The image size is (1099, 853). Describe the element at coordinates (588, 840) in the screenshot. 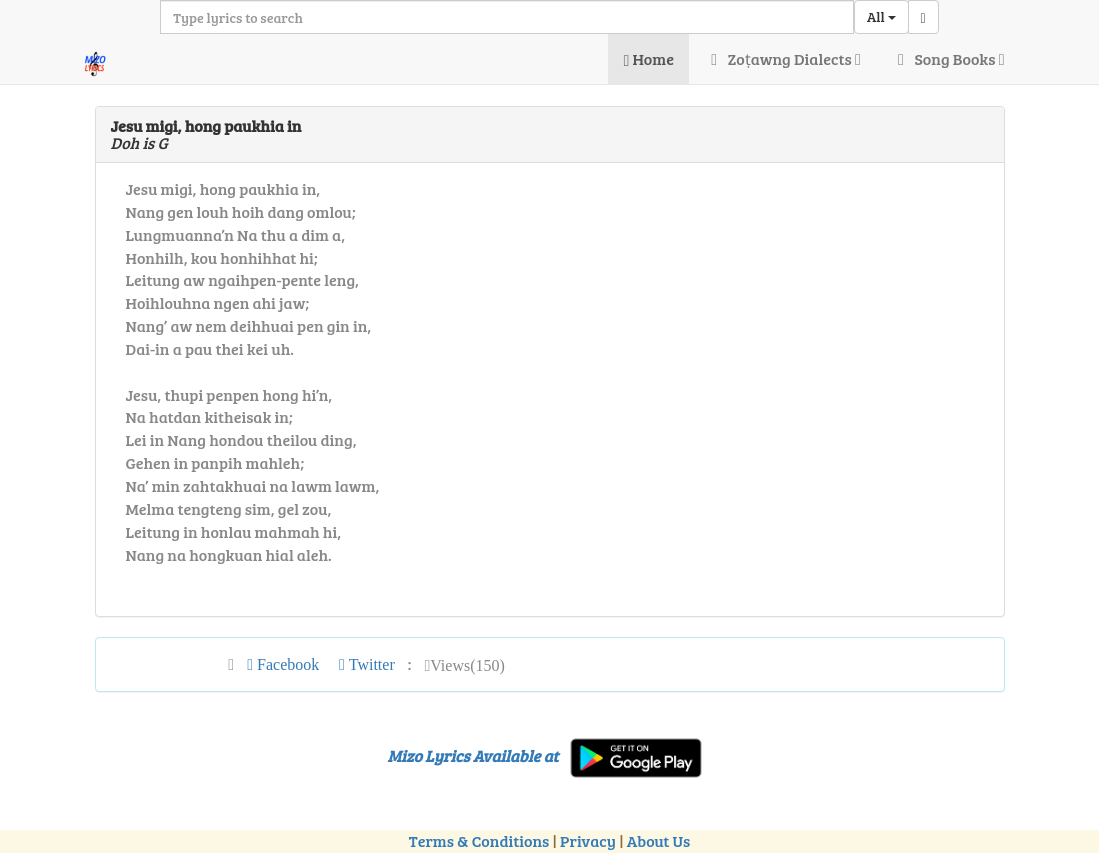

I see `Privacy` at that location.